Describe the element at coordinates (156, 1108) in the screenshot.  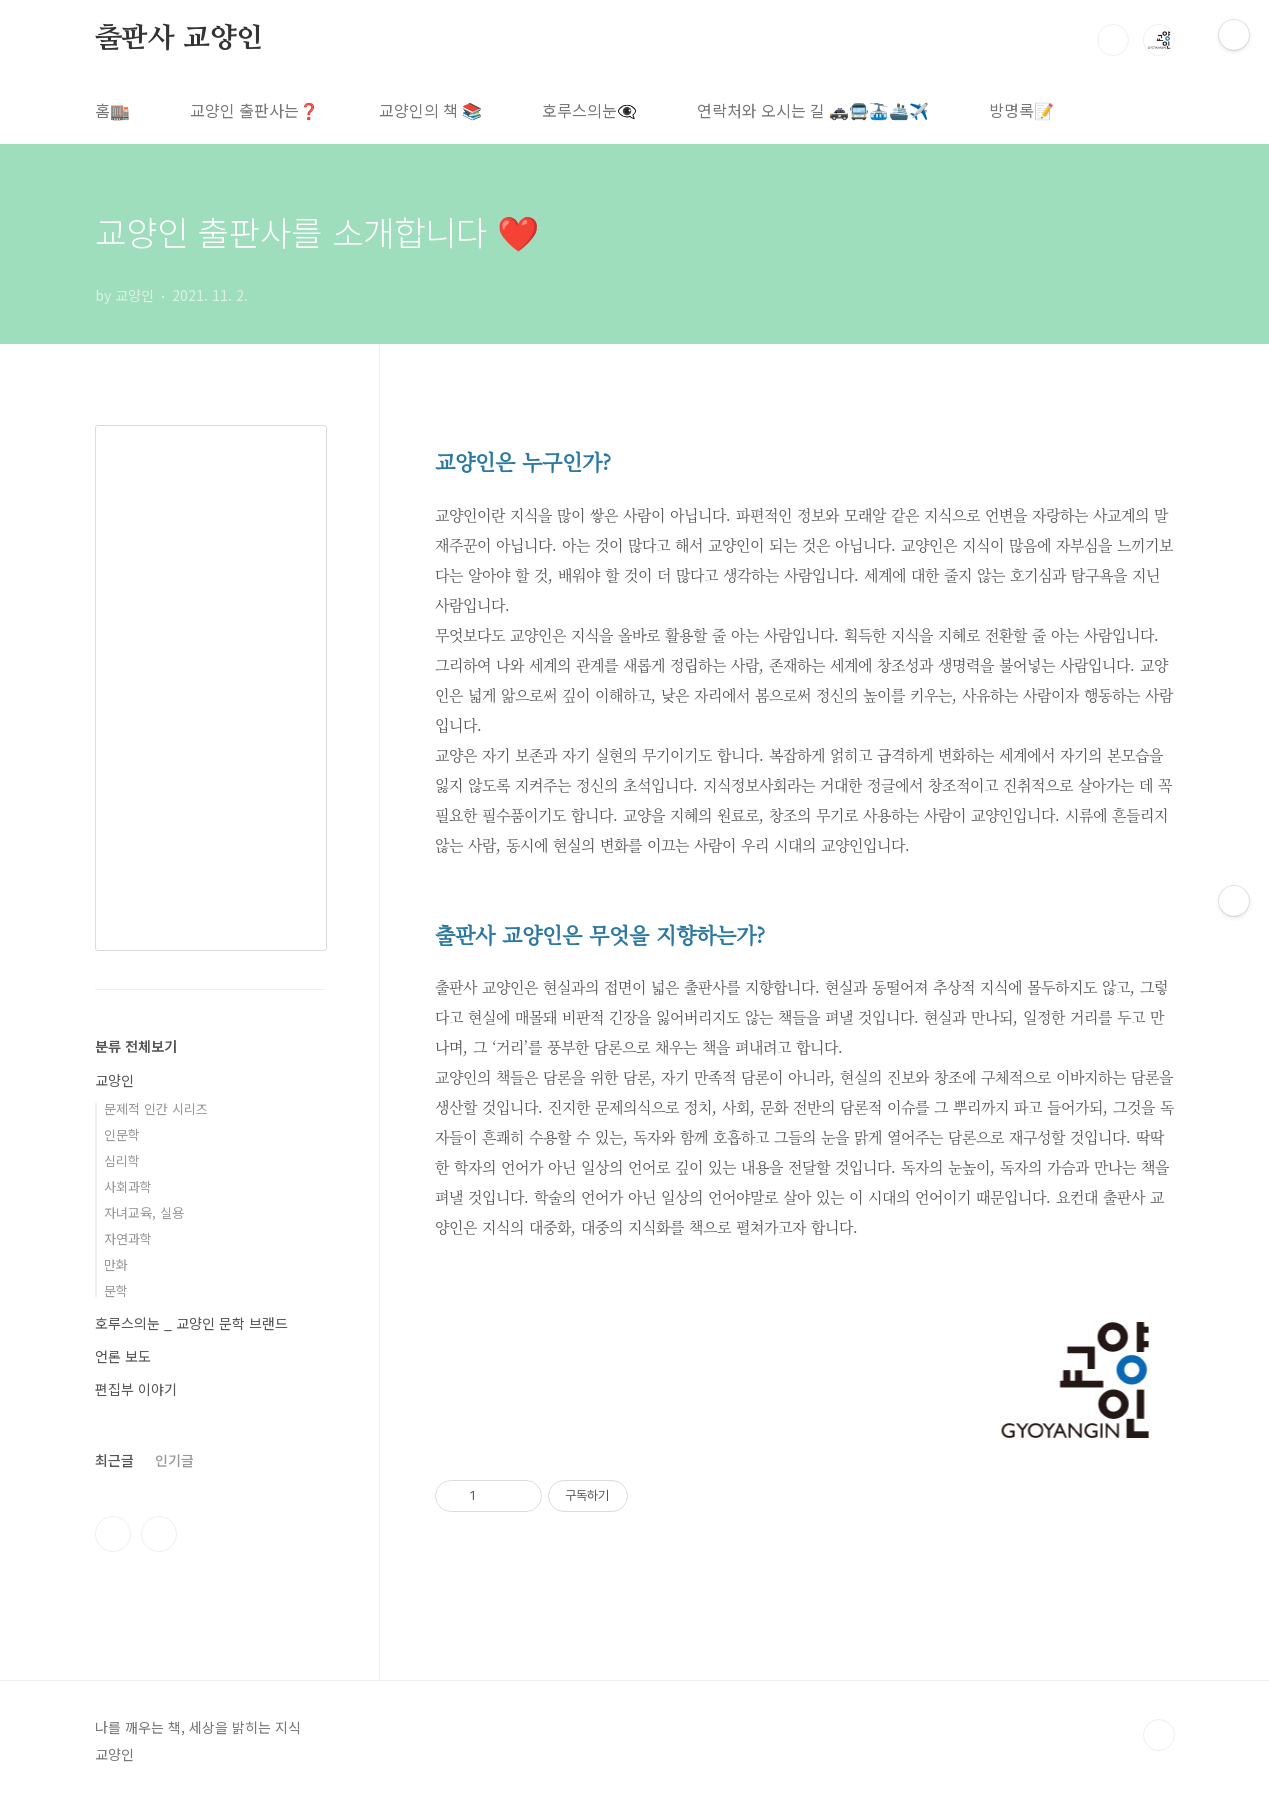
I see `문제적 인간 시리즈` at that location.